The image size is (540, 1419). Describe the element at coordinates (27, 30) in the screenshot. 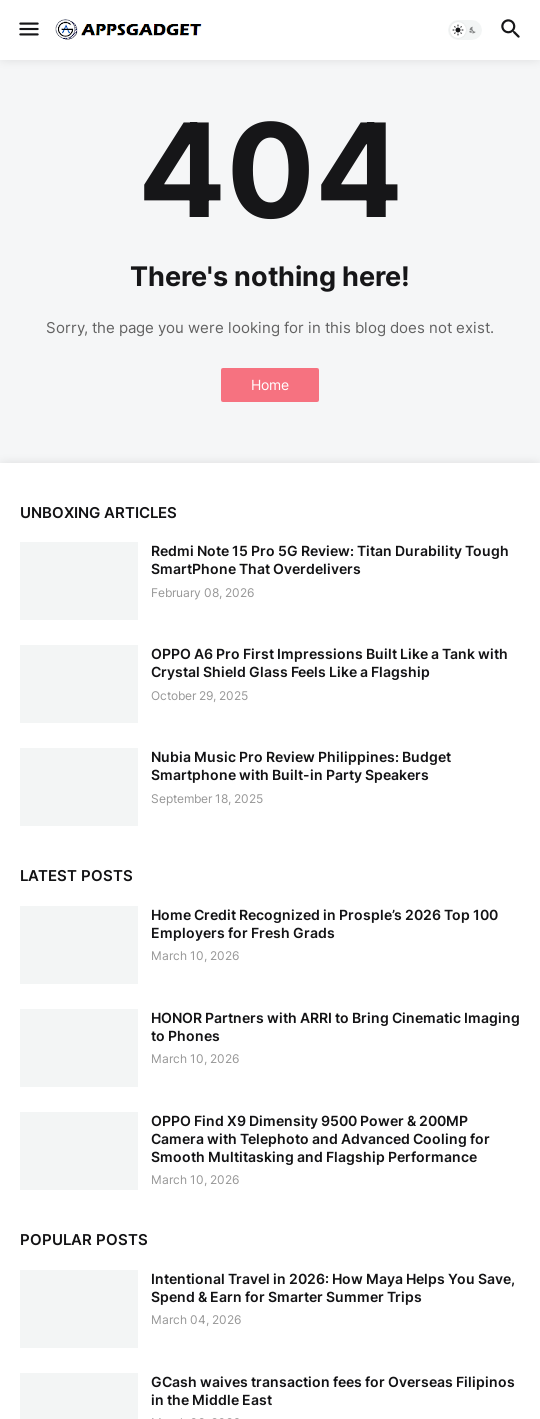

I see `[button]` at that location.